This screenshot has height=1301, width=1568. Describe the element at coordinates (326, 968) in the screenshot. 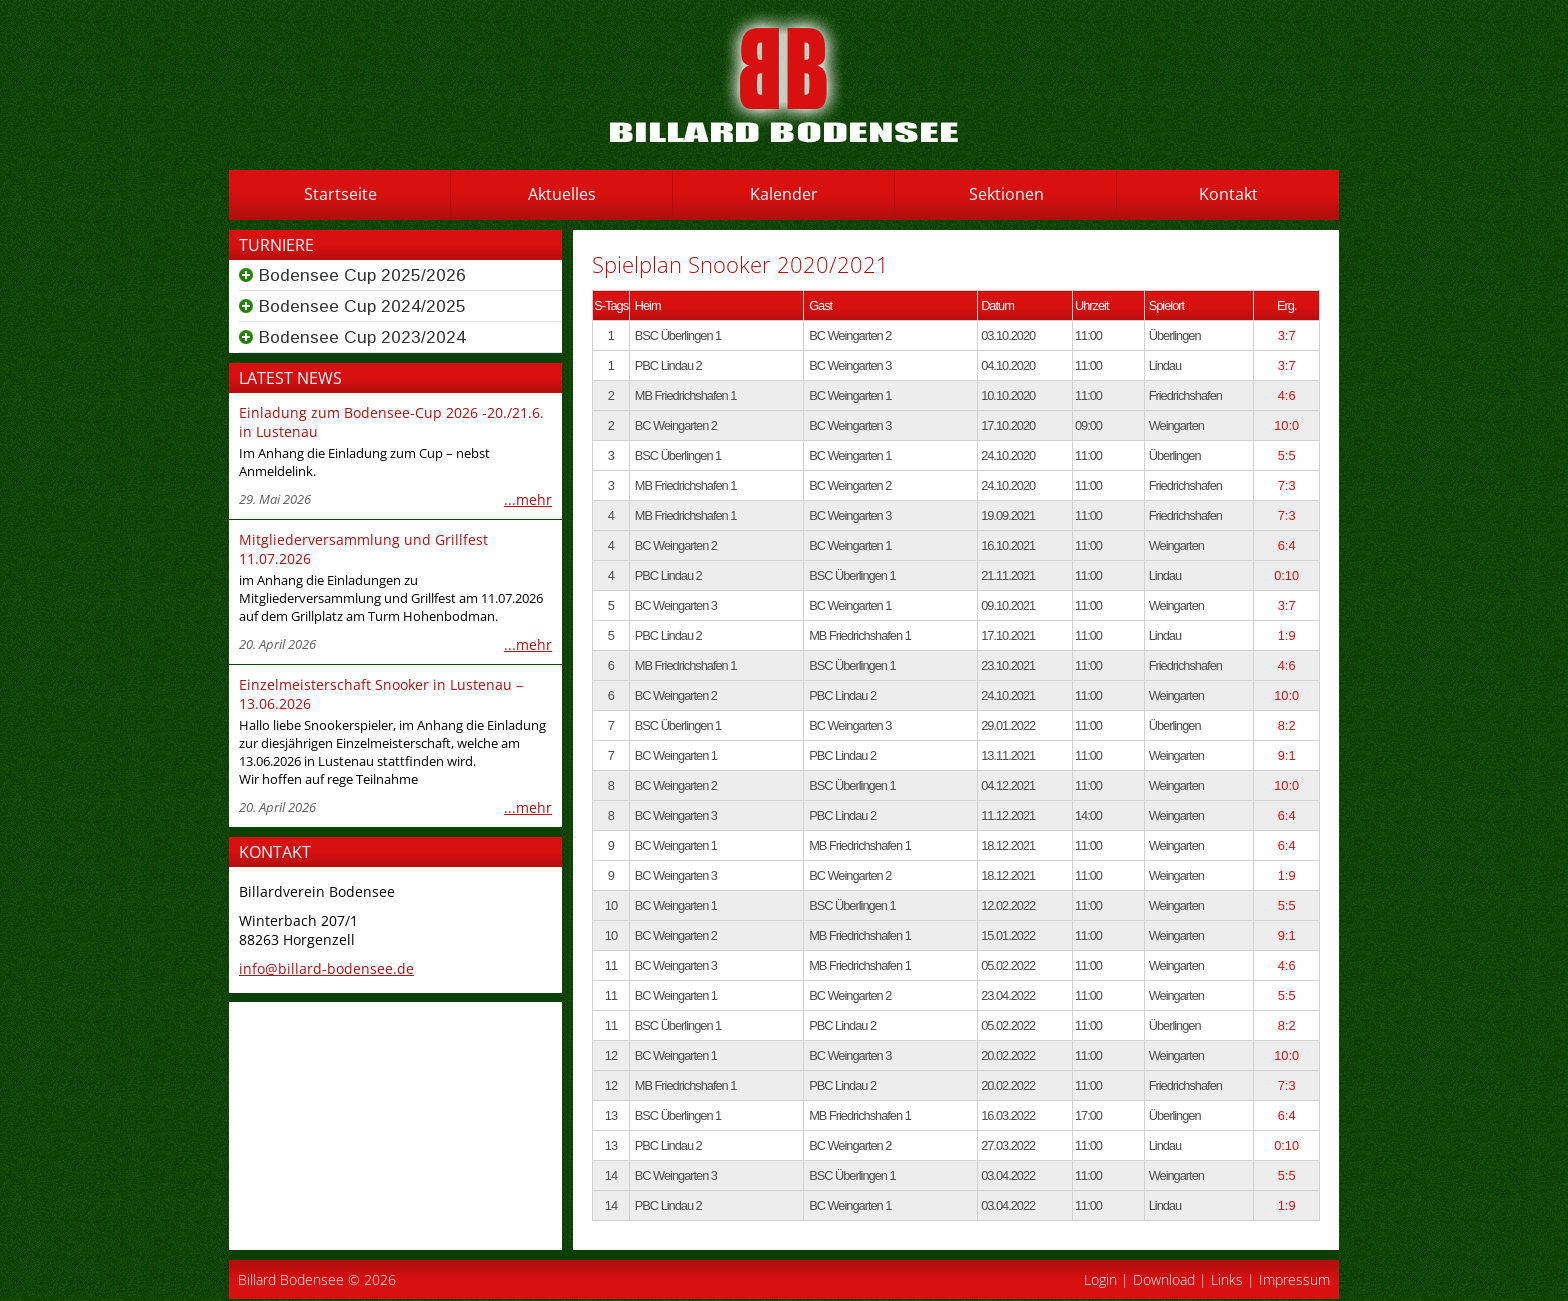

I see `info@billard-bodensee.de` at that location.